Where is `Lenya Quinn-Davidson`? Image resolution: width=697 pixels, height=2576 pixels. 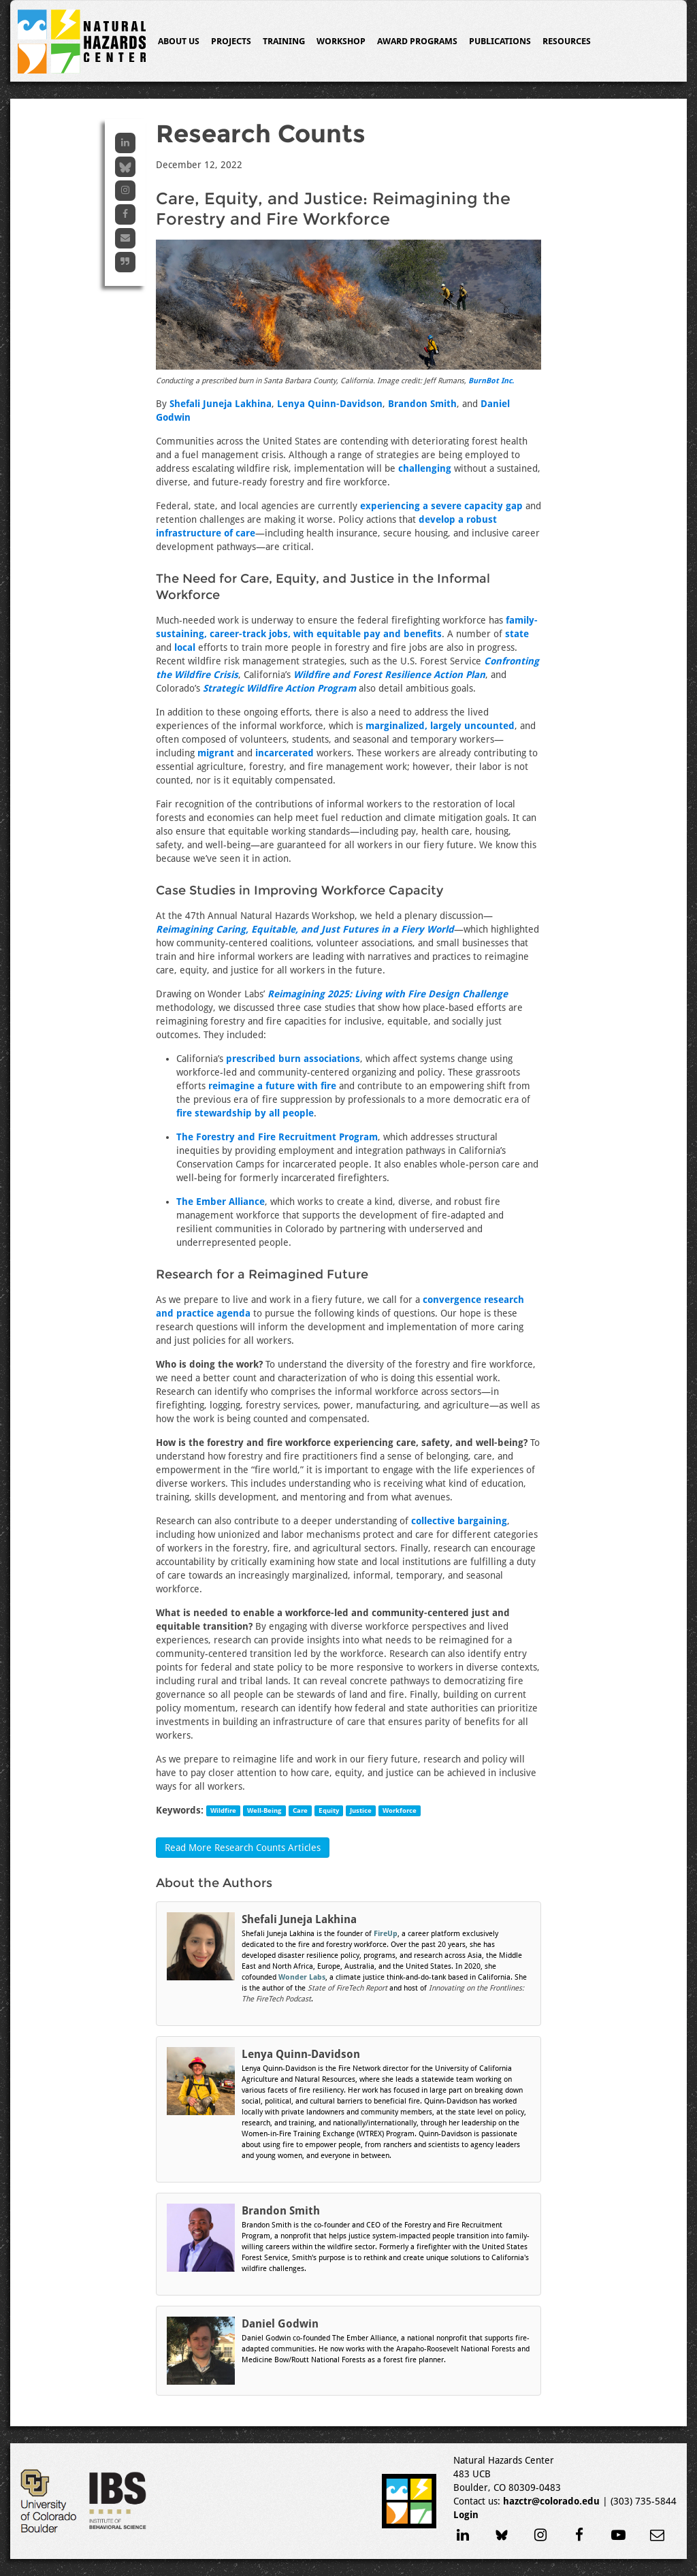
Lenya Quinn-Davidson is located at coordinates (330, 403).